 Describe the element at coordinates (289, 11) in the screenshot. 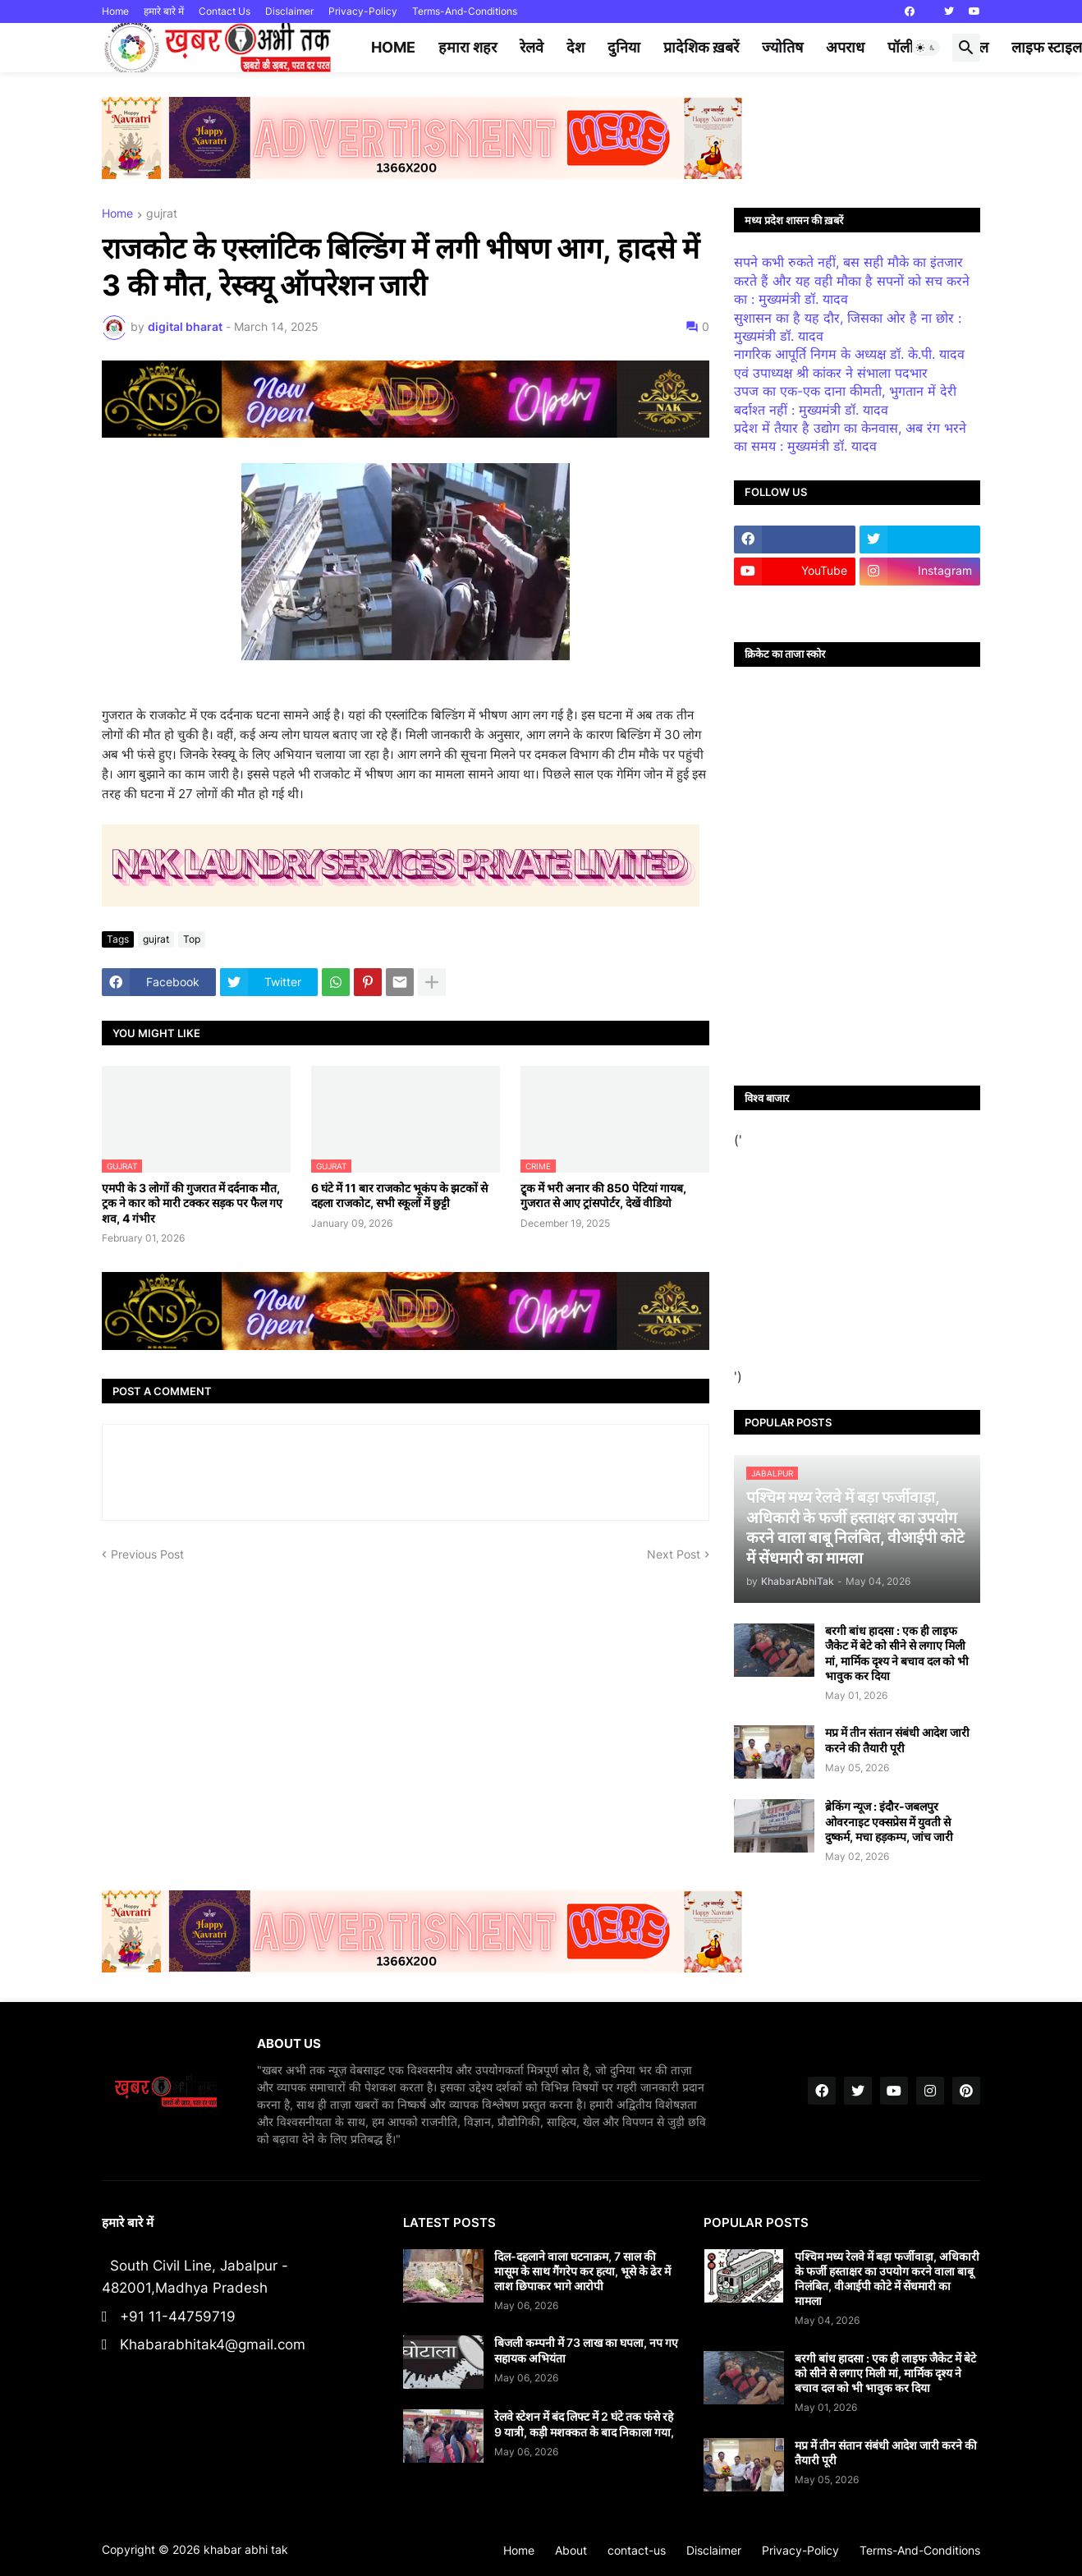

I see `Disclaimer` at that location.